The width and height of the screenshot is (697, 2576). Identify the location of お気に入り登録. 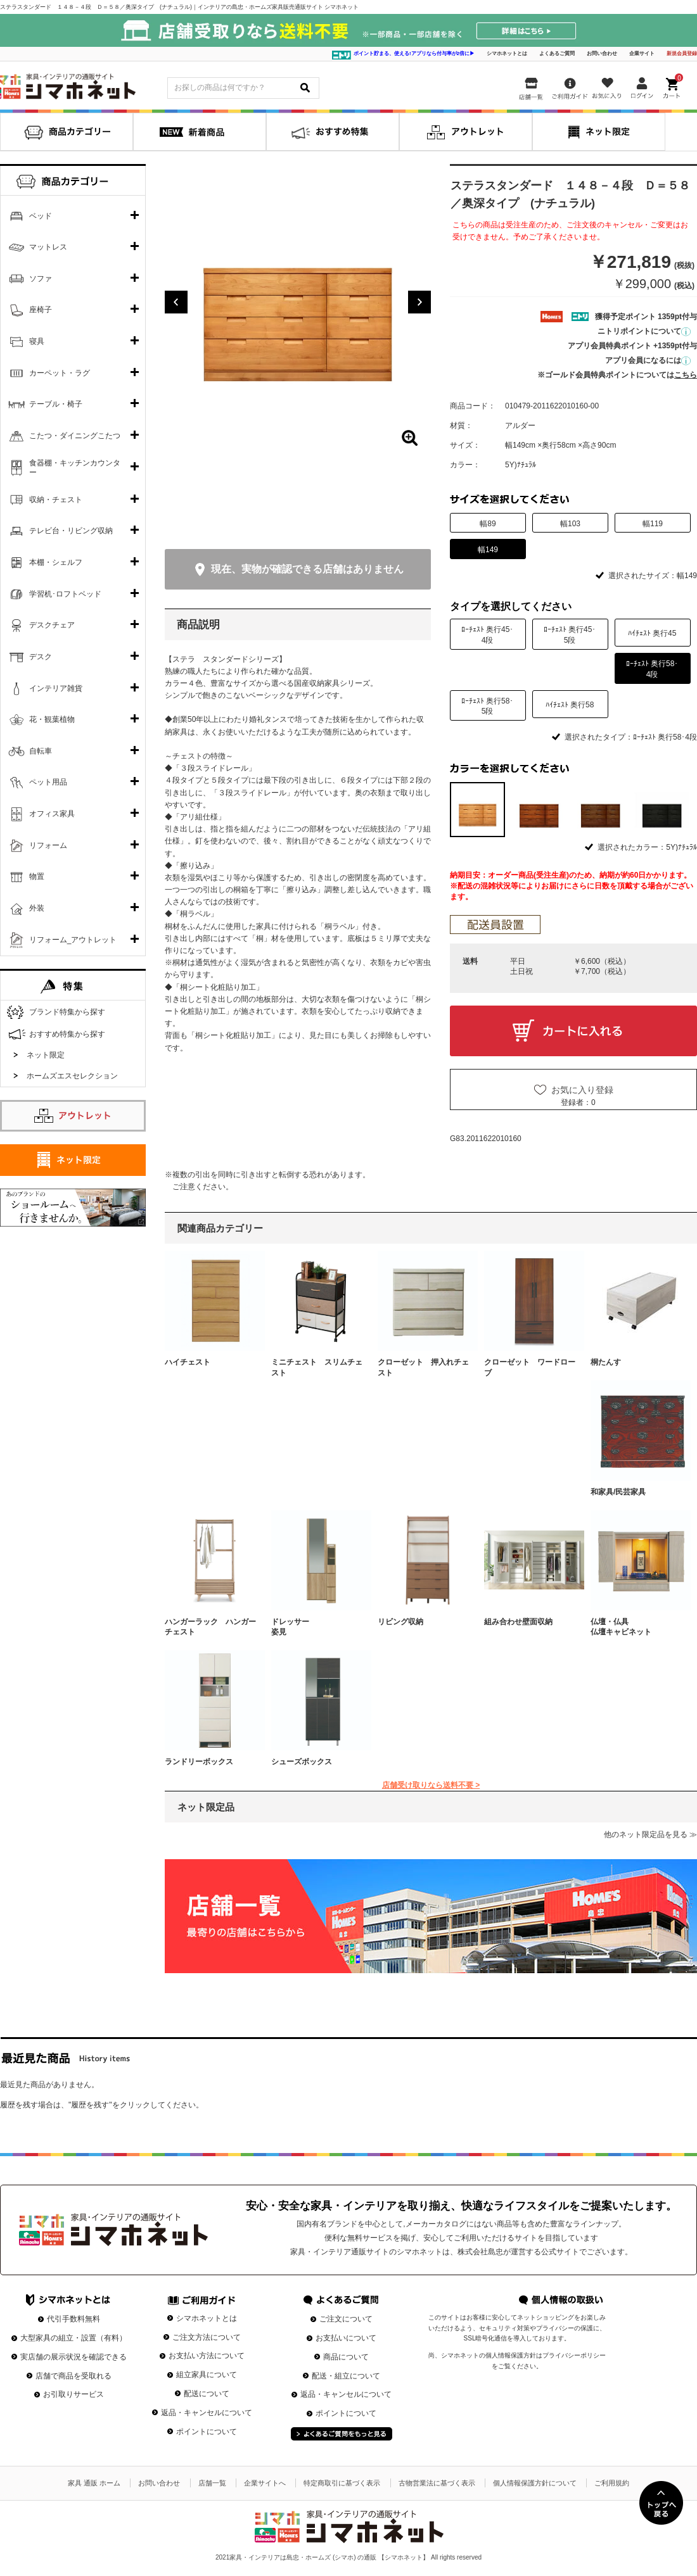
(582, 1090).